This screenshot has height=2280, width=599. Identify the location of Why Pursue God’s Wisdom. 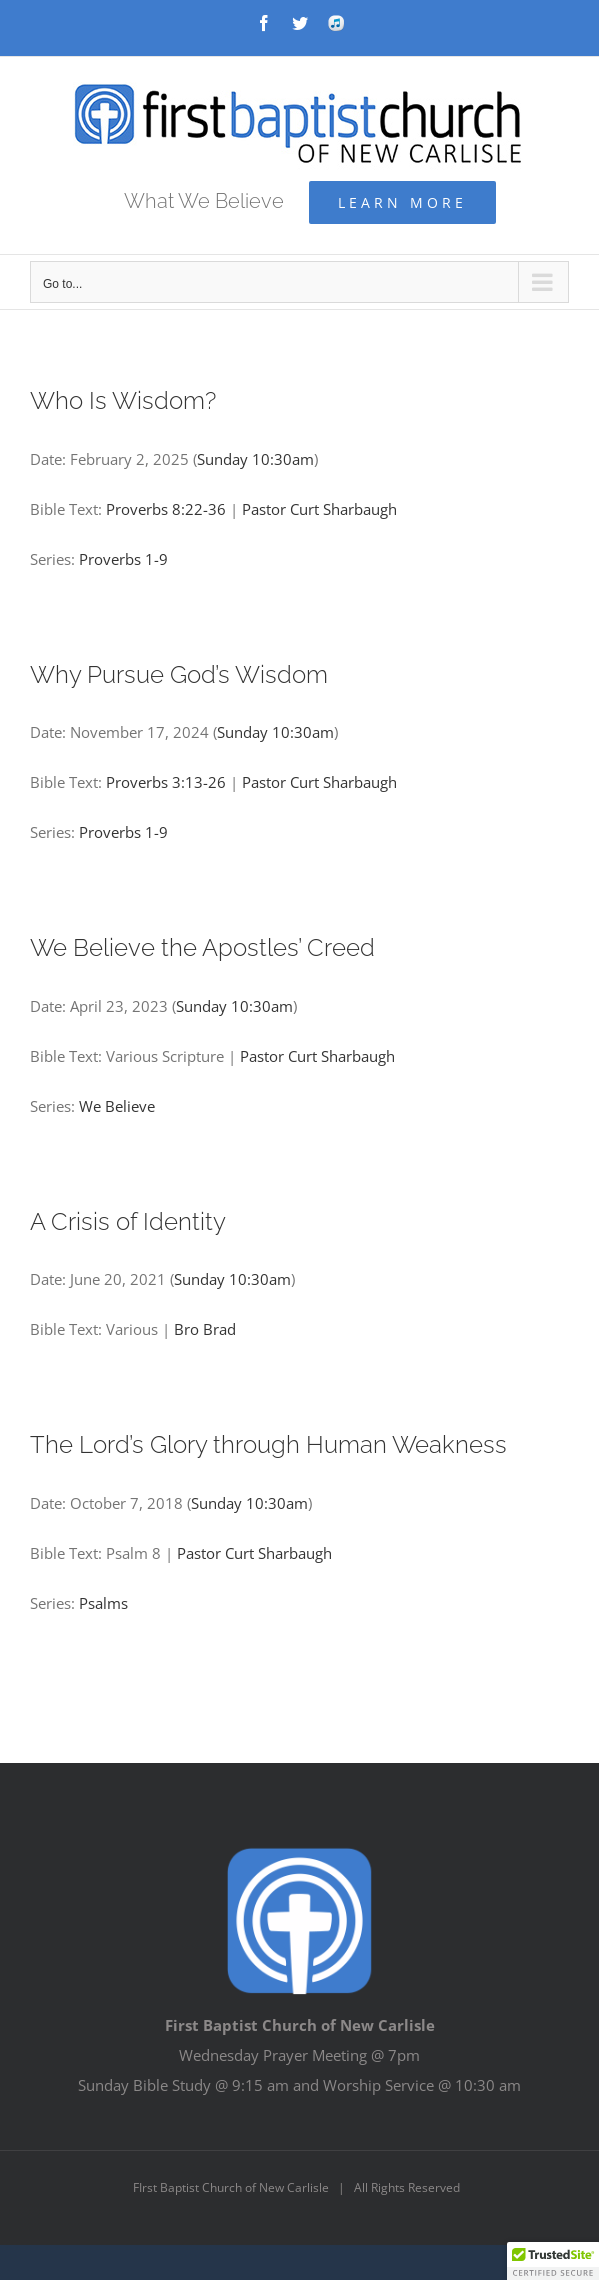
(179, 675).